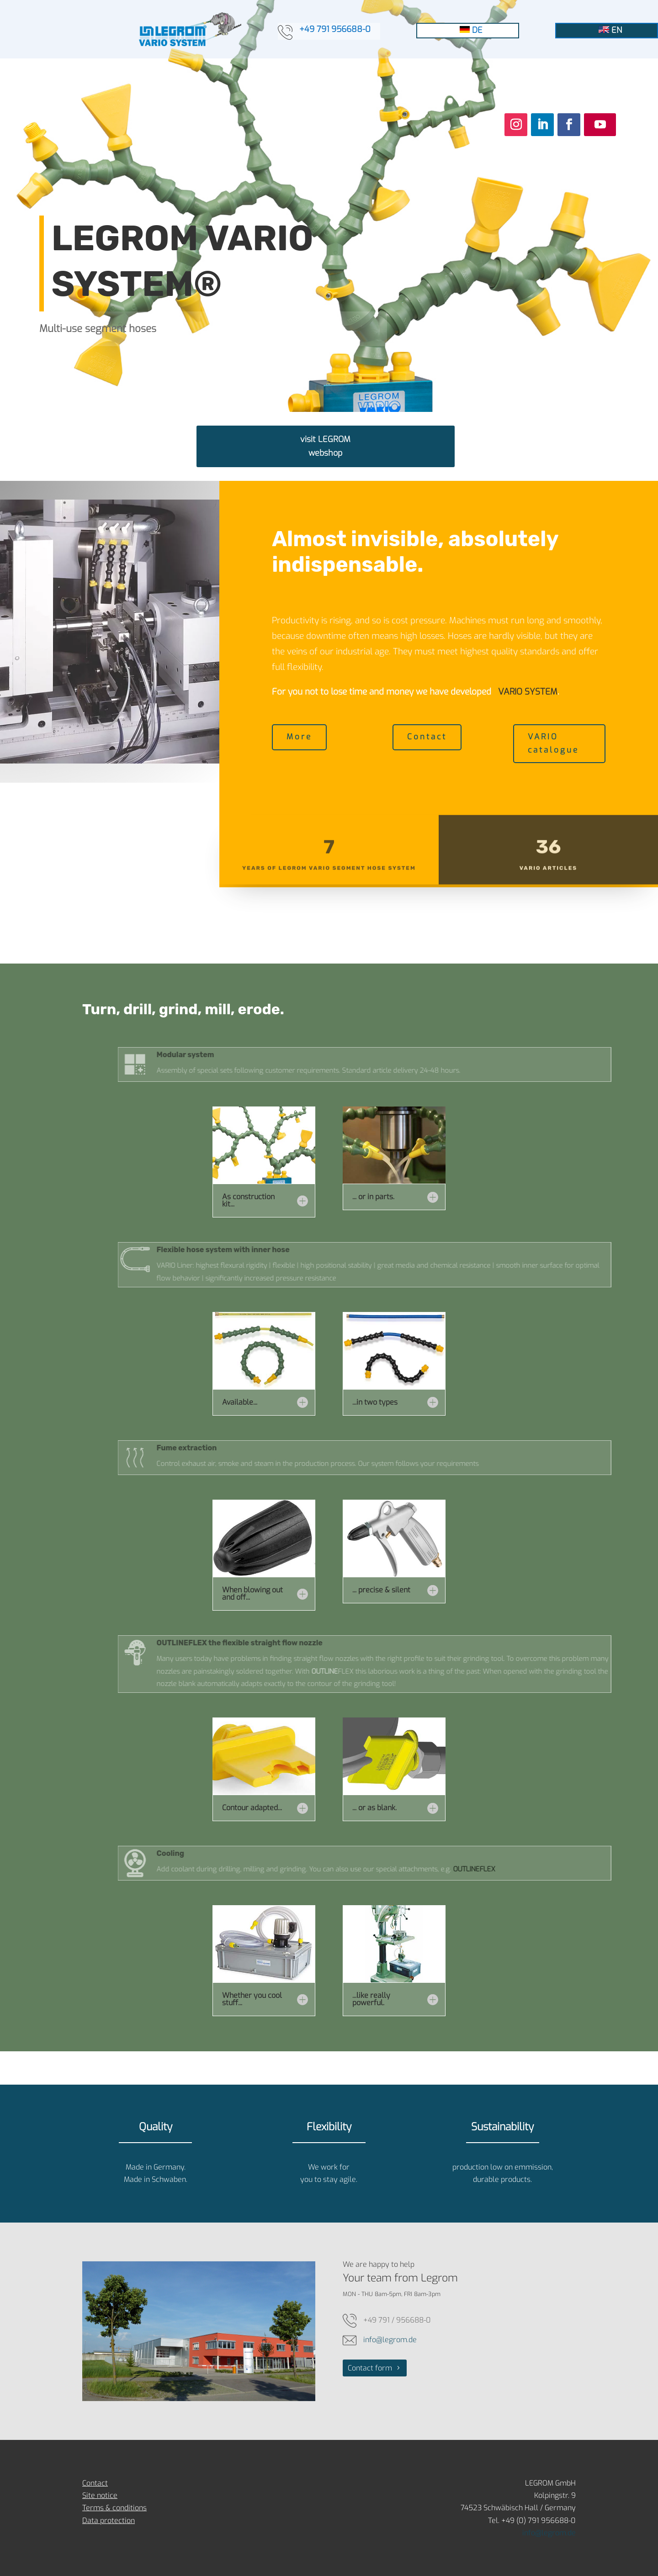 Image resolution: width=658 pixels, height=2576 pixels. I want to click on More, so click(299, 737).